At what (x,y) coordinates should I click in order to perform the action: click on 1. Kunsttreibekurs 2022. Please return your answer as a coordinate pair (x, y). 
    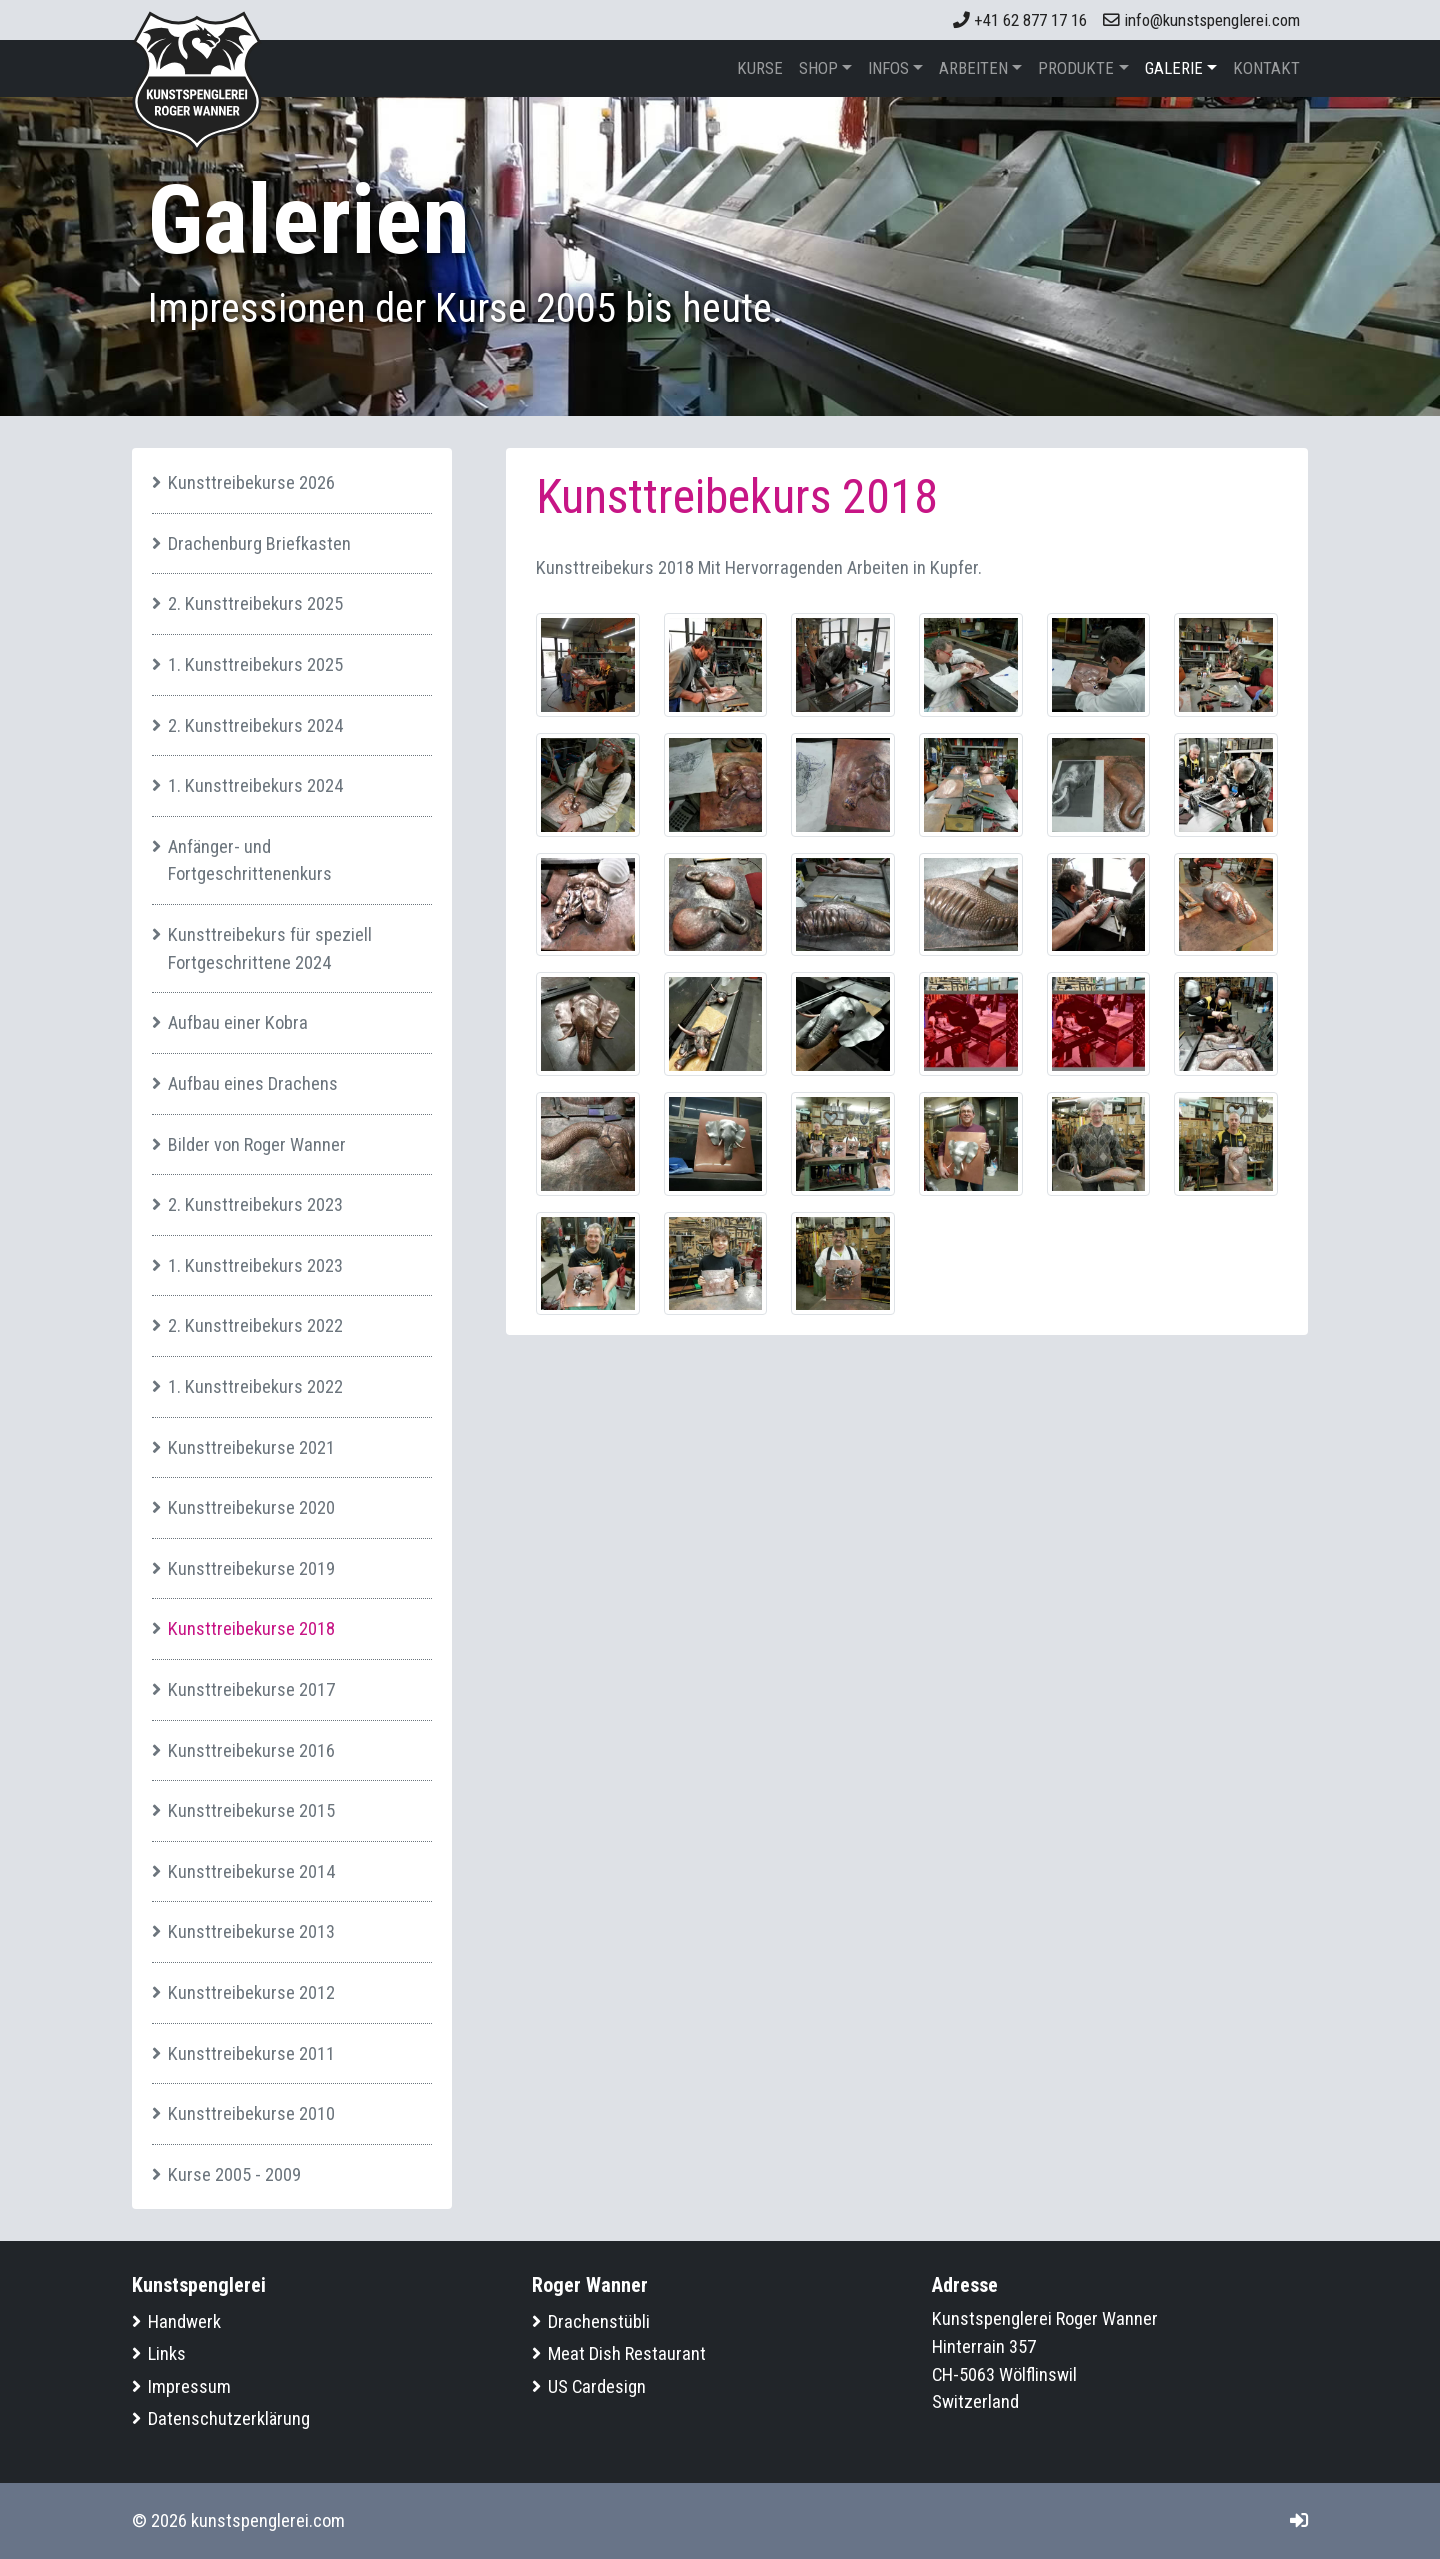
    Looking at the image, I should click on (255, 1386).